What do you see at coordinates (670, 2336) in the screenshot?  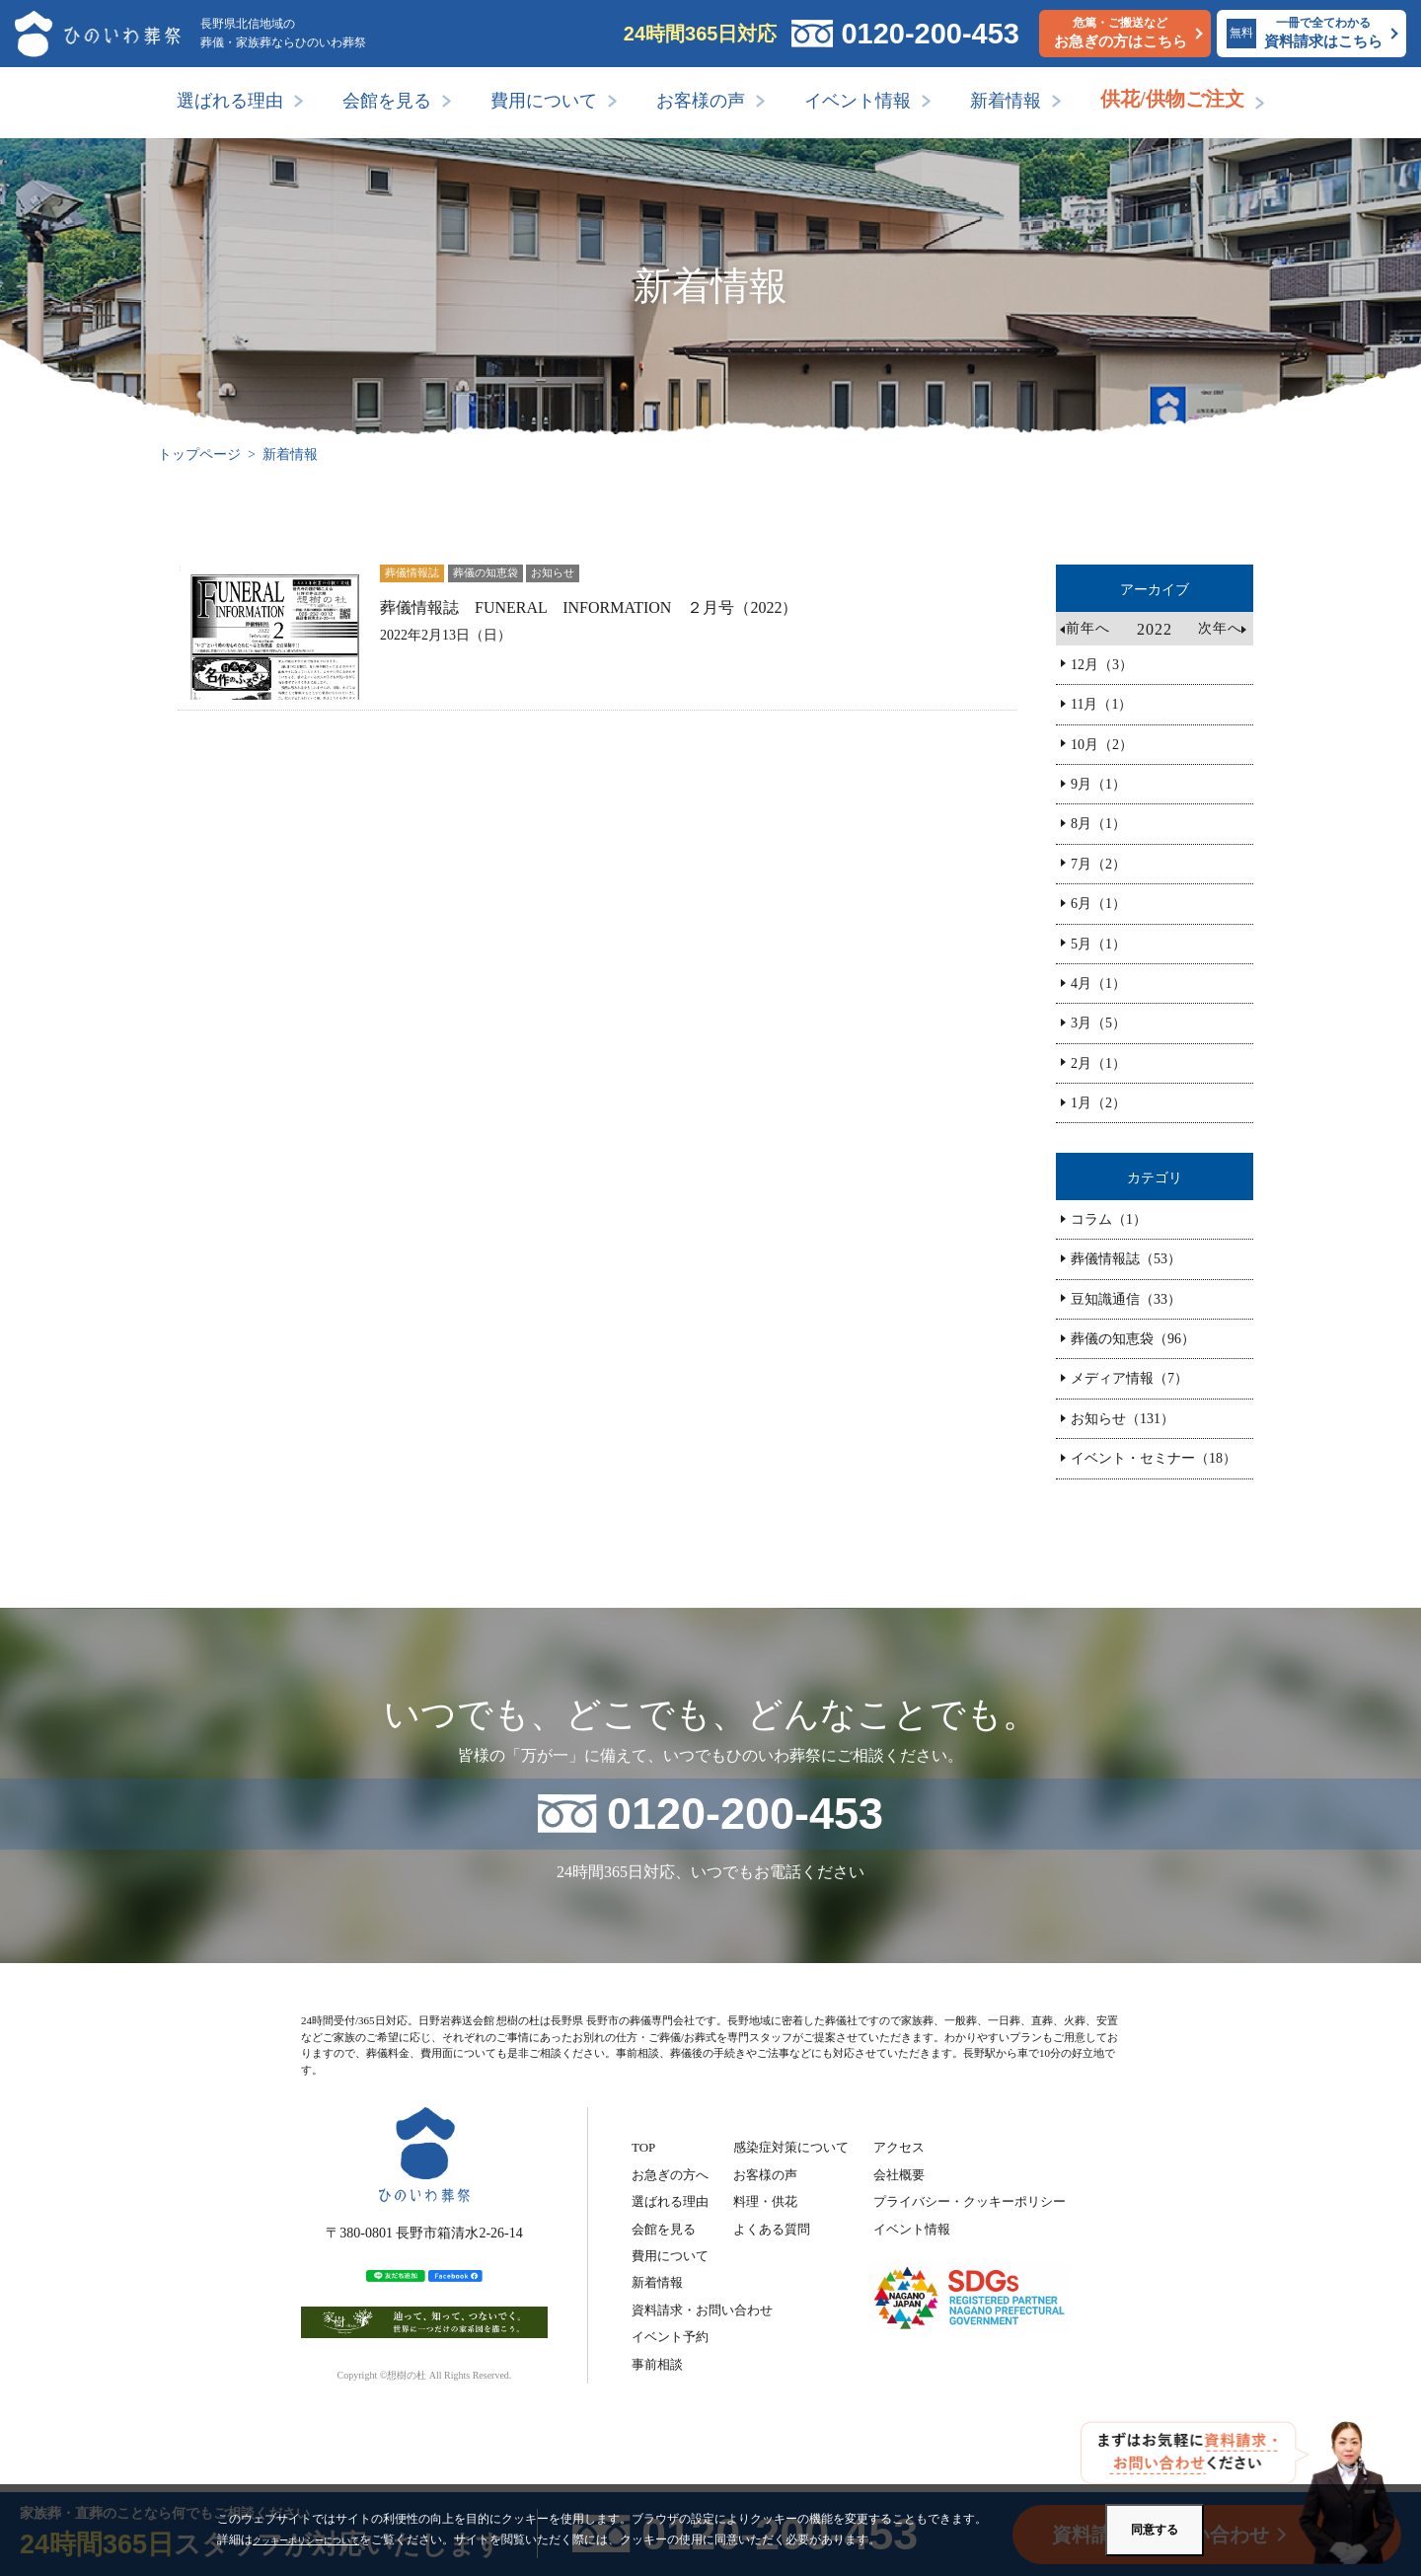 I see `イベント予約` at bounding box center [670, 2336].